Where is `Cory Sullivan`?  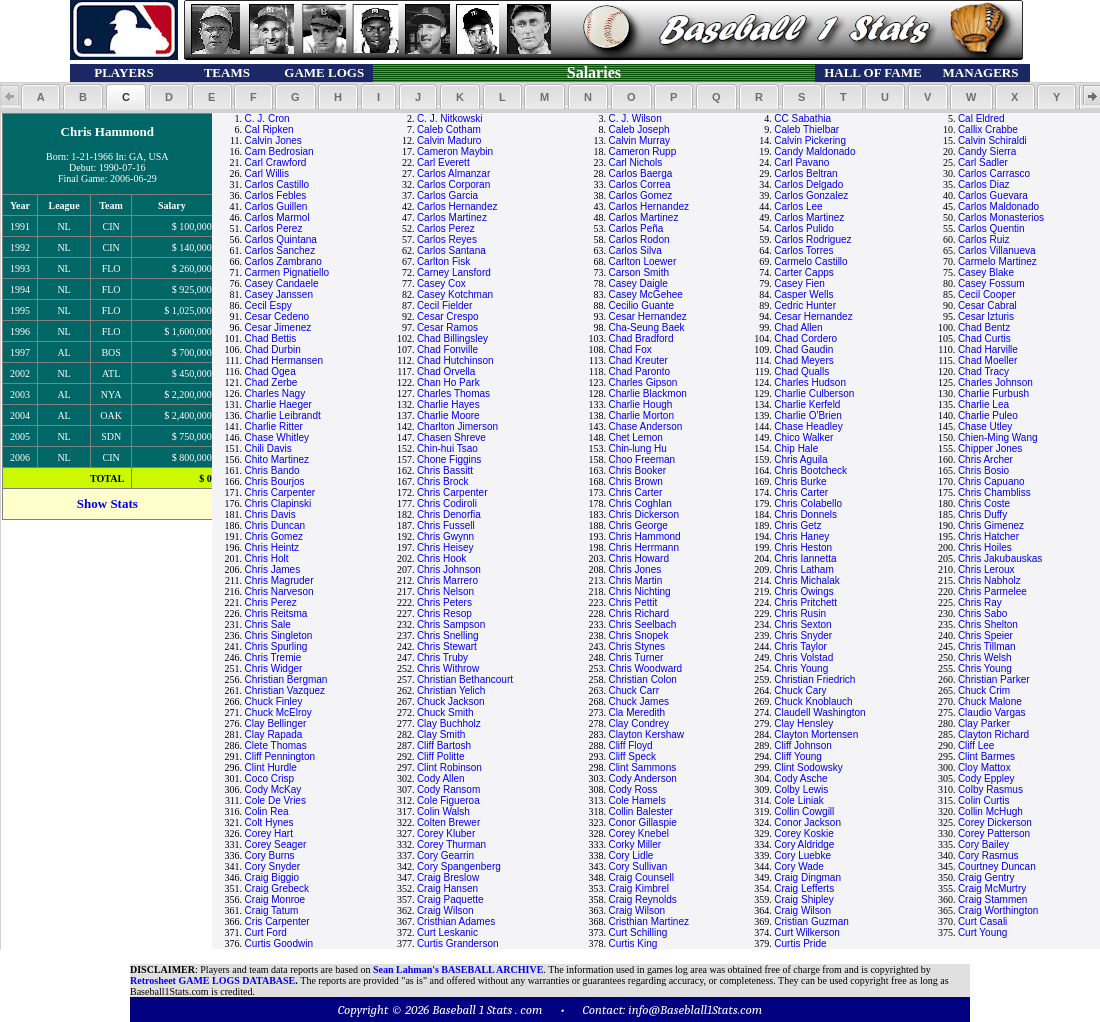 Cory Sullivan is located at coordinates (637, 866).